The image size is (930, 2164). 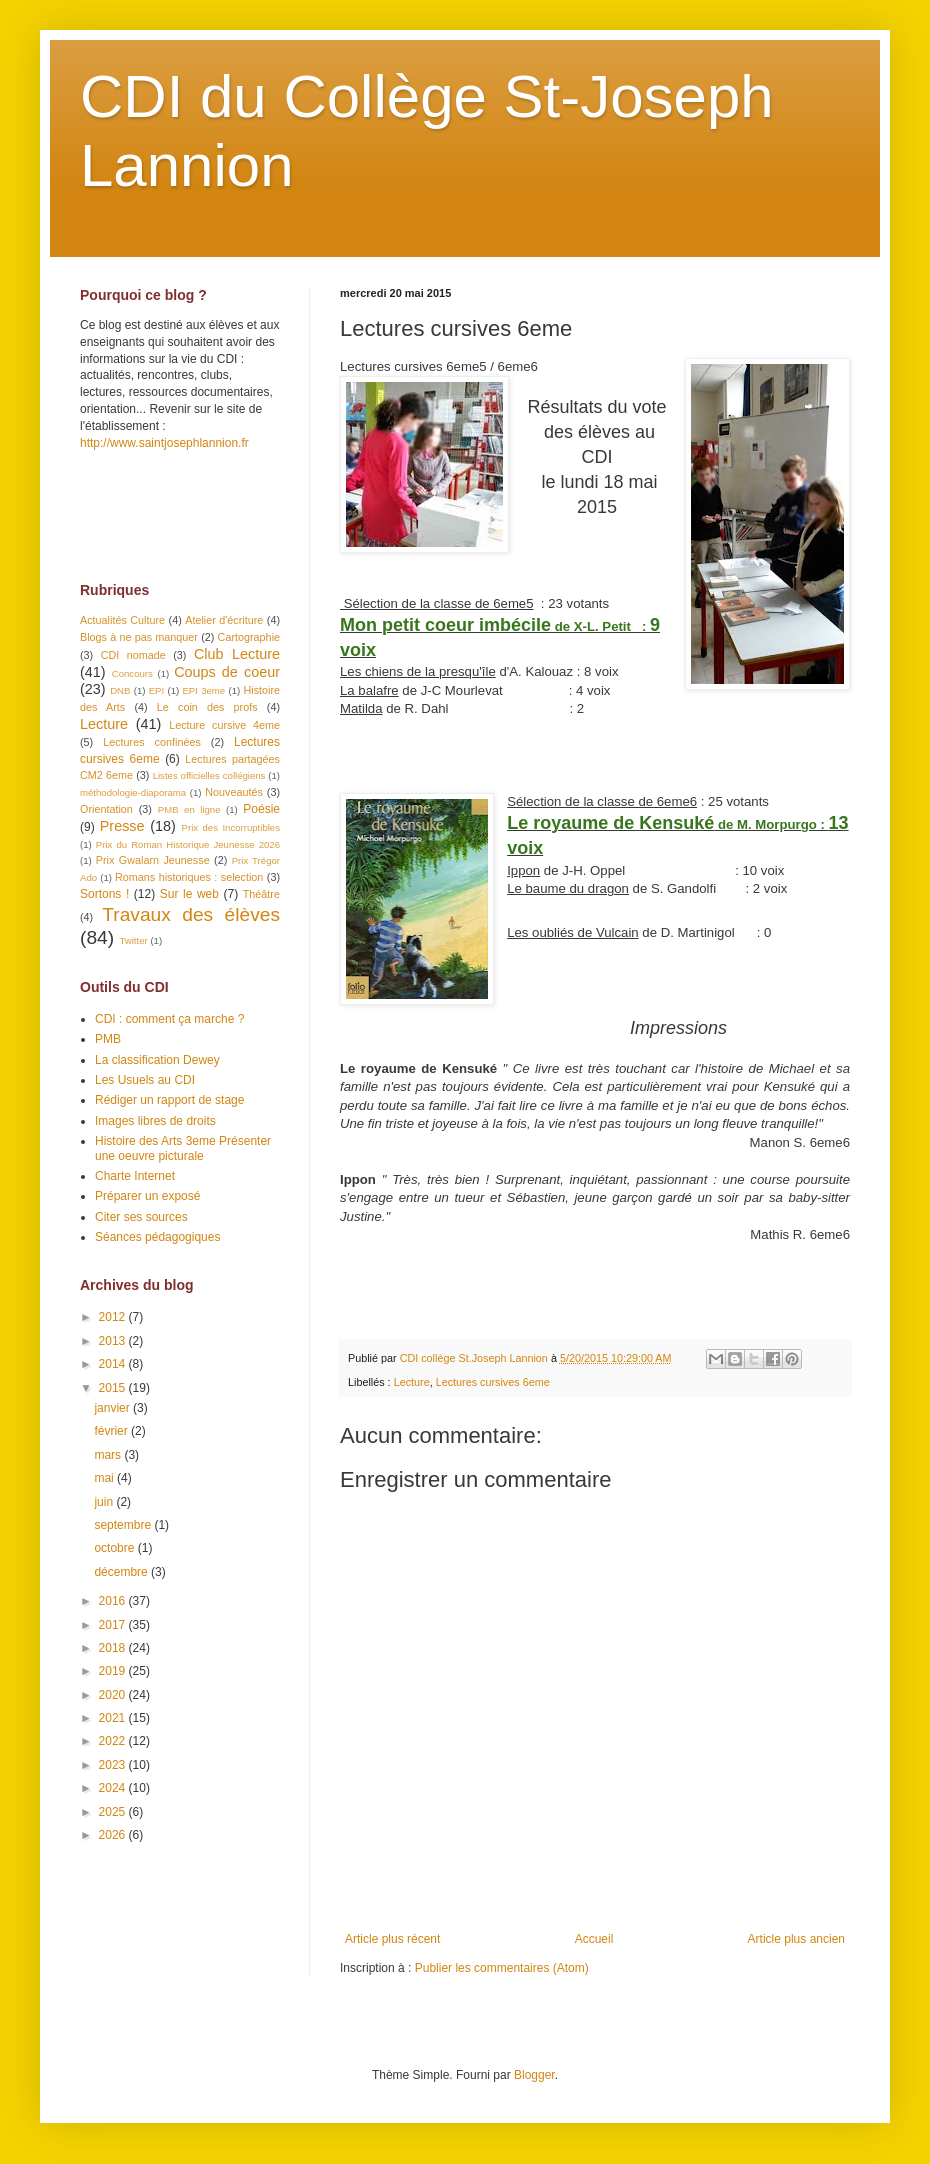 I want to click on Lectures cursives 6eme, so click(x=493, y=1382).